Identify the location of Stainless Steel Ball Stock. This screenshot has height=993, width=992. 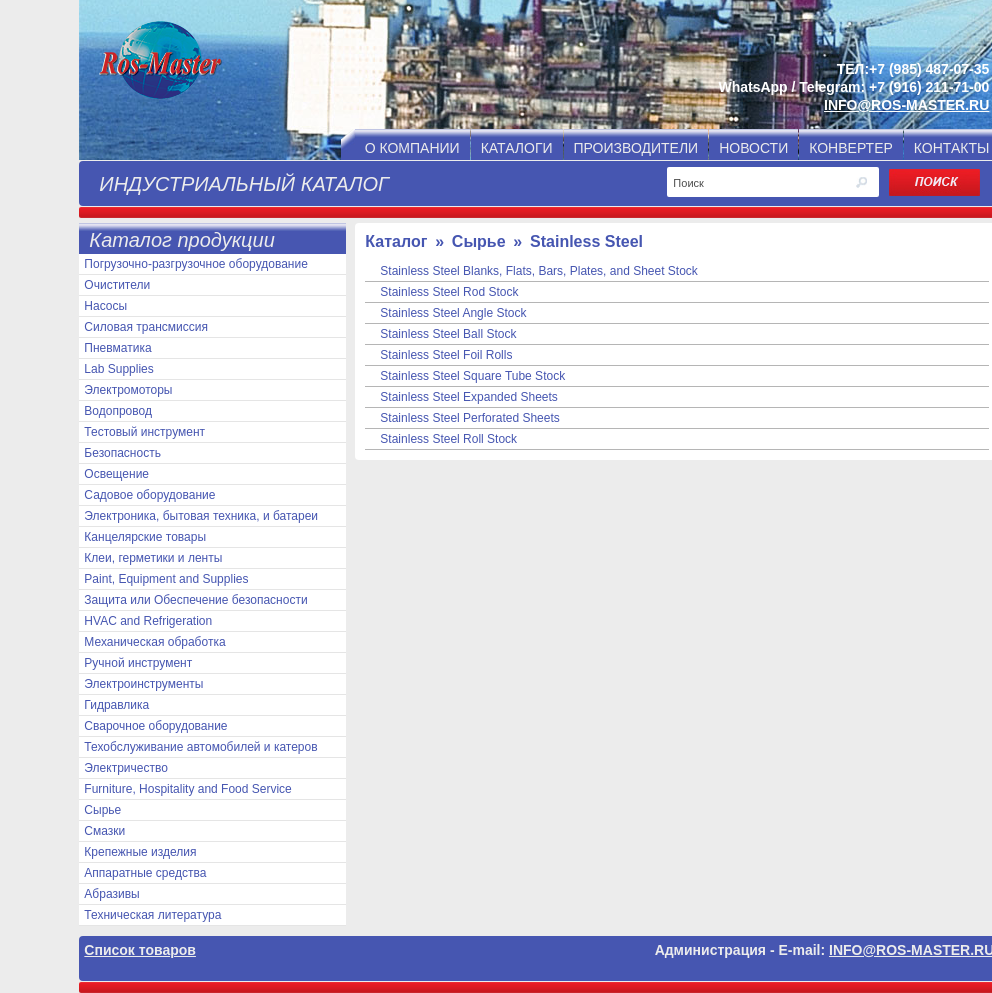
(448, 334).